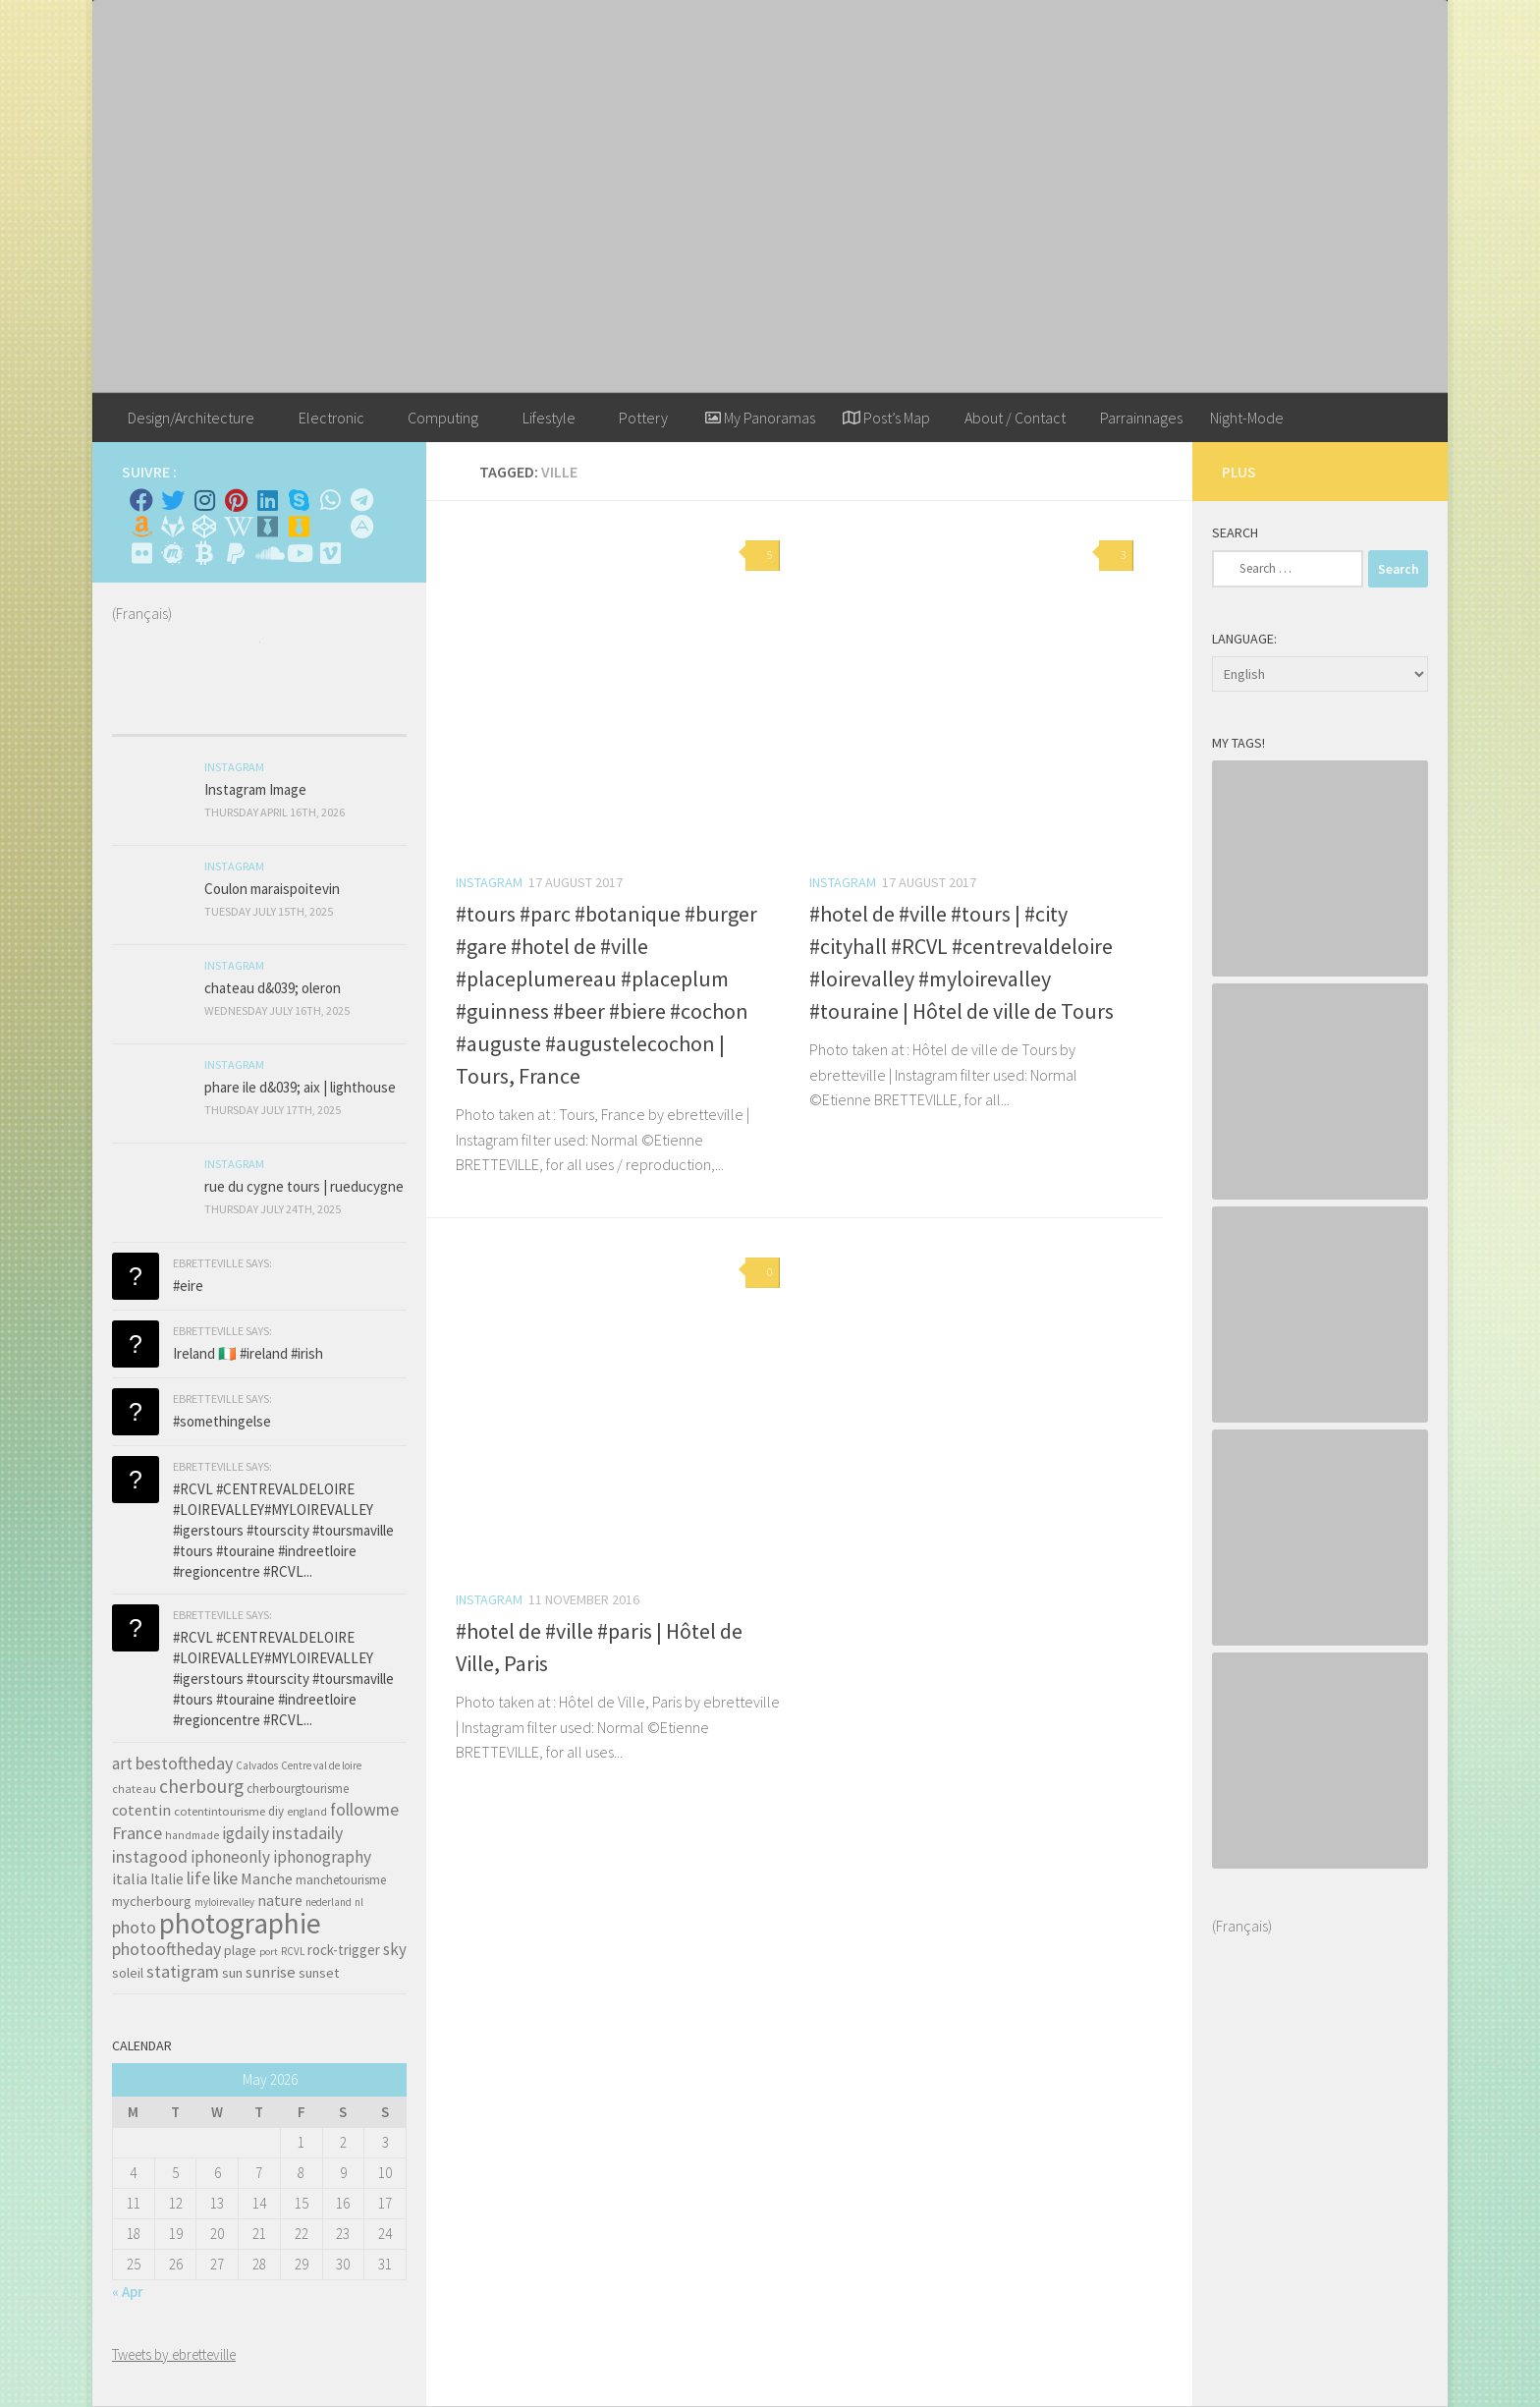 Image resolution: width=1540 pixels, height=2407 pixels. I want to click on photooftheday [photooftheday (121 items)], so click(166, 1948).